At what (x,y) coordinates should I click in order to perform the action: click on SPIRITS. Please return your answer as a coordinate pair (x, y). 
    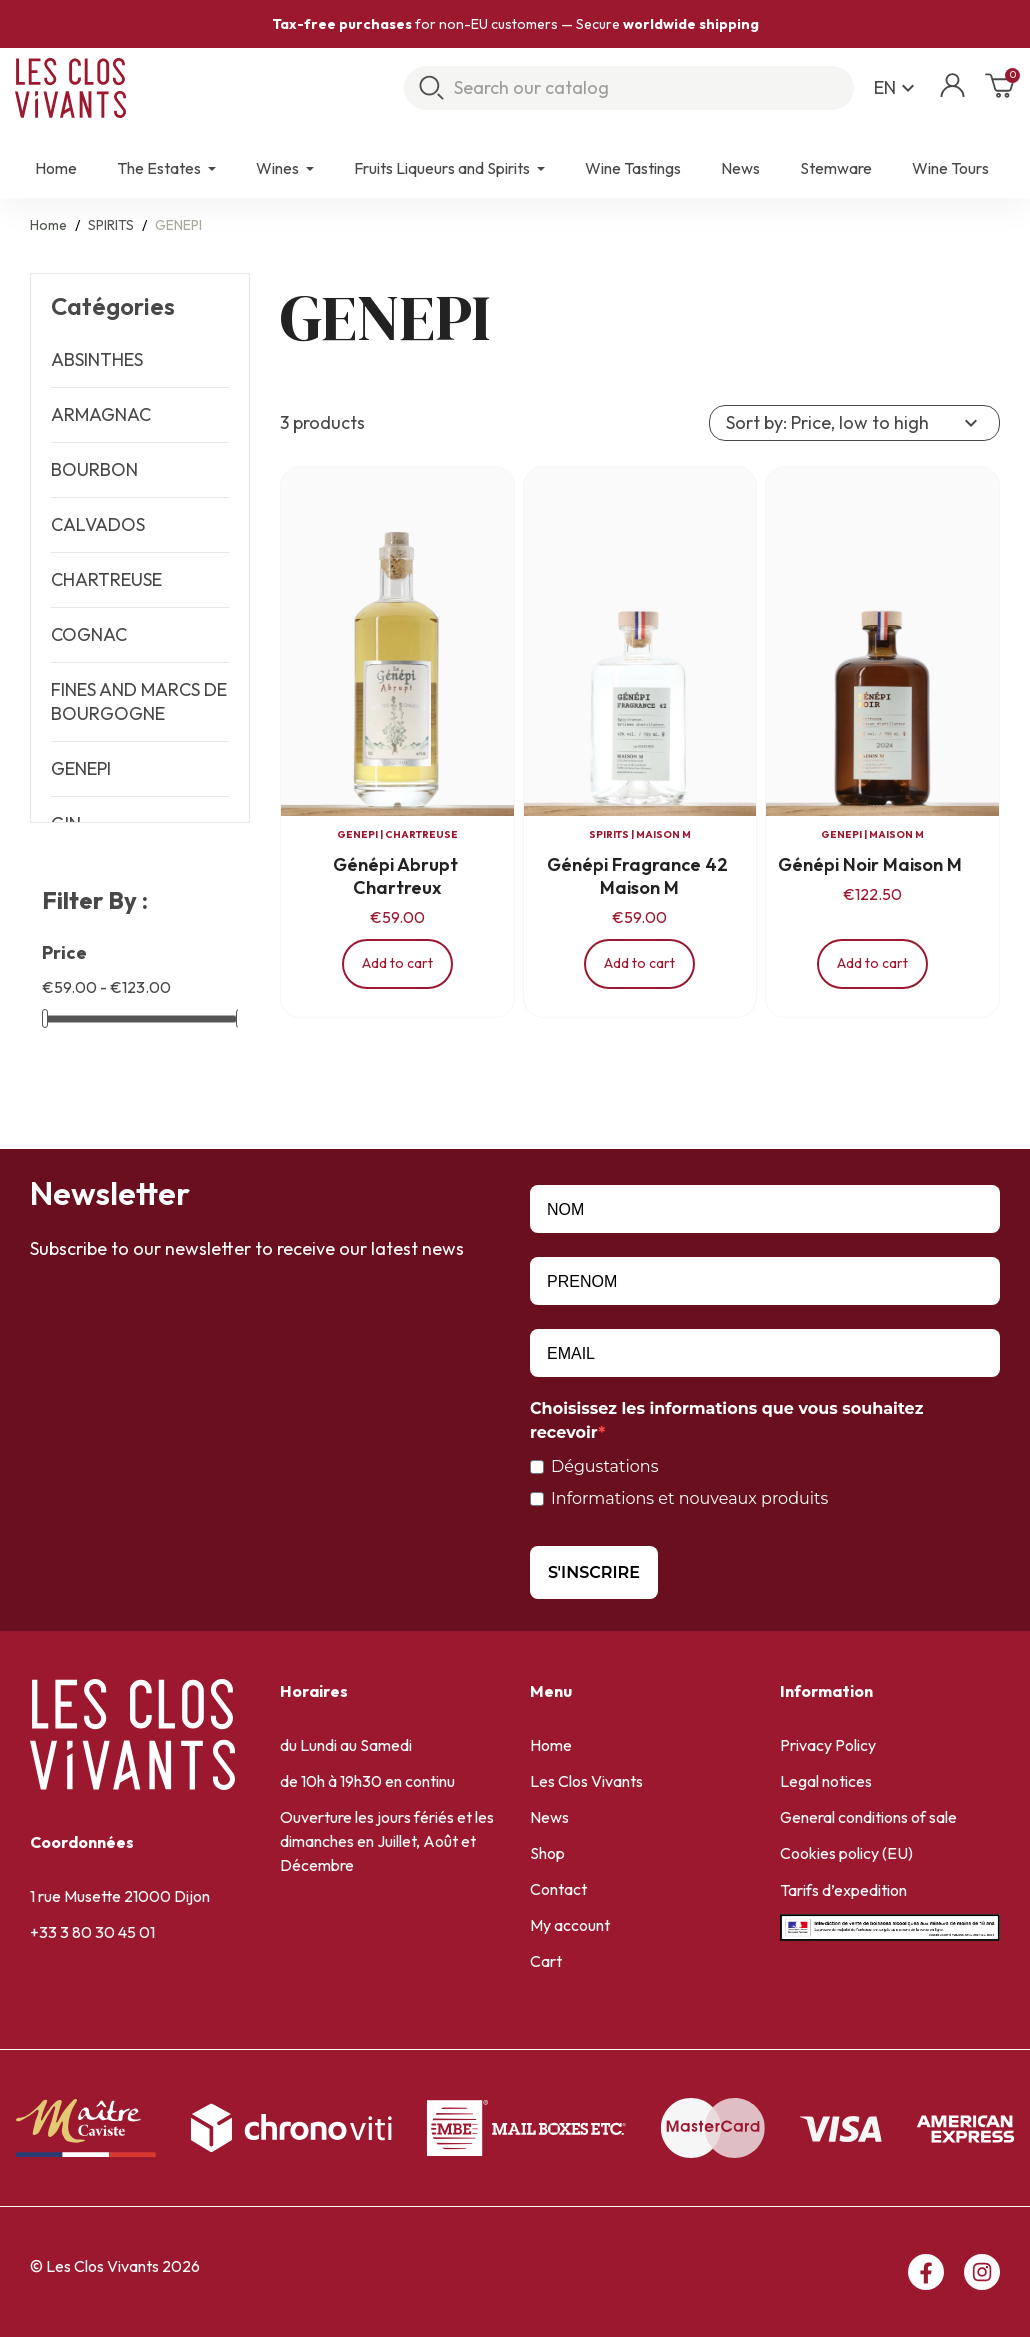
    Looking at the image, I should click on (609, 834).